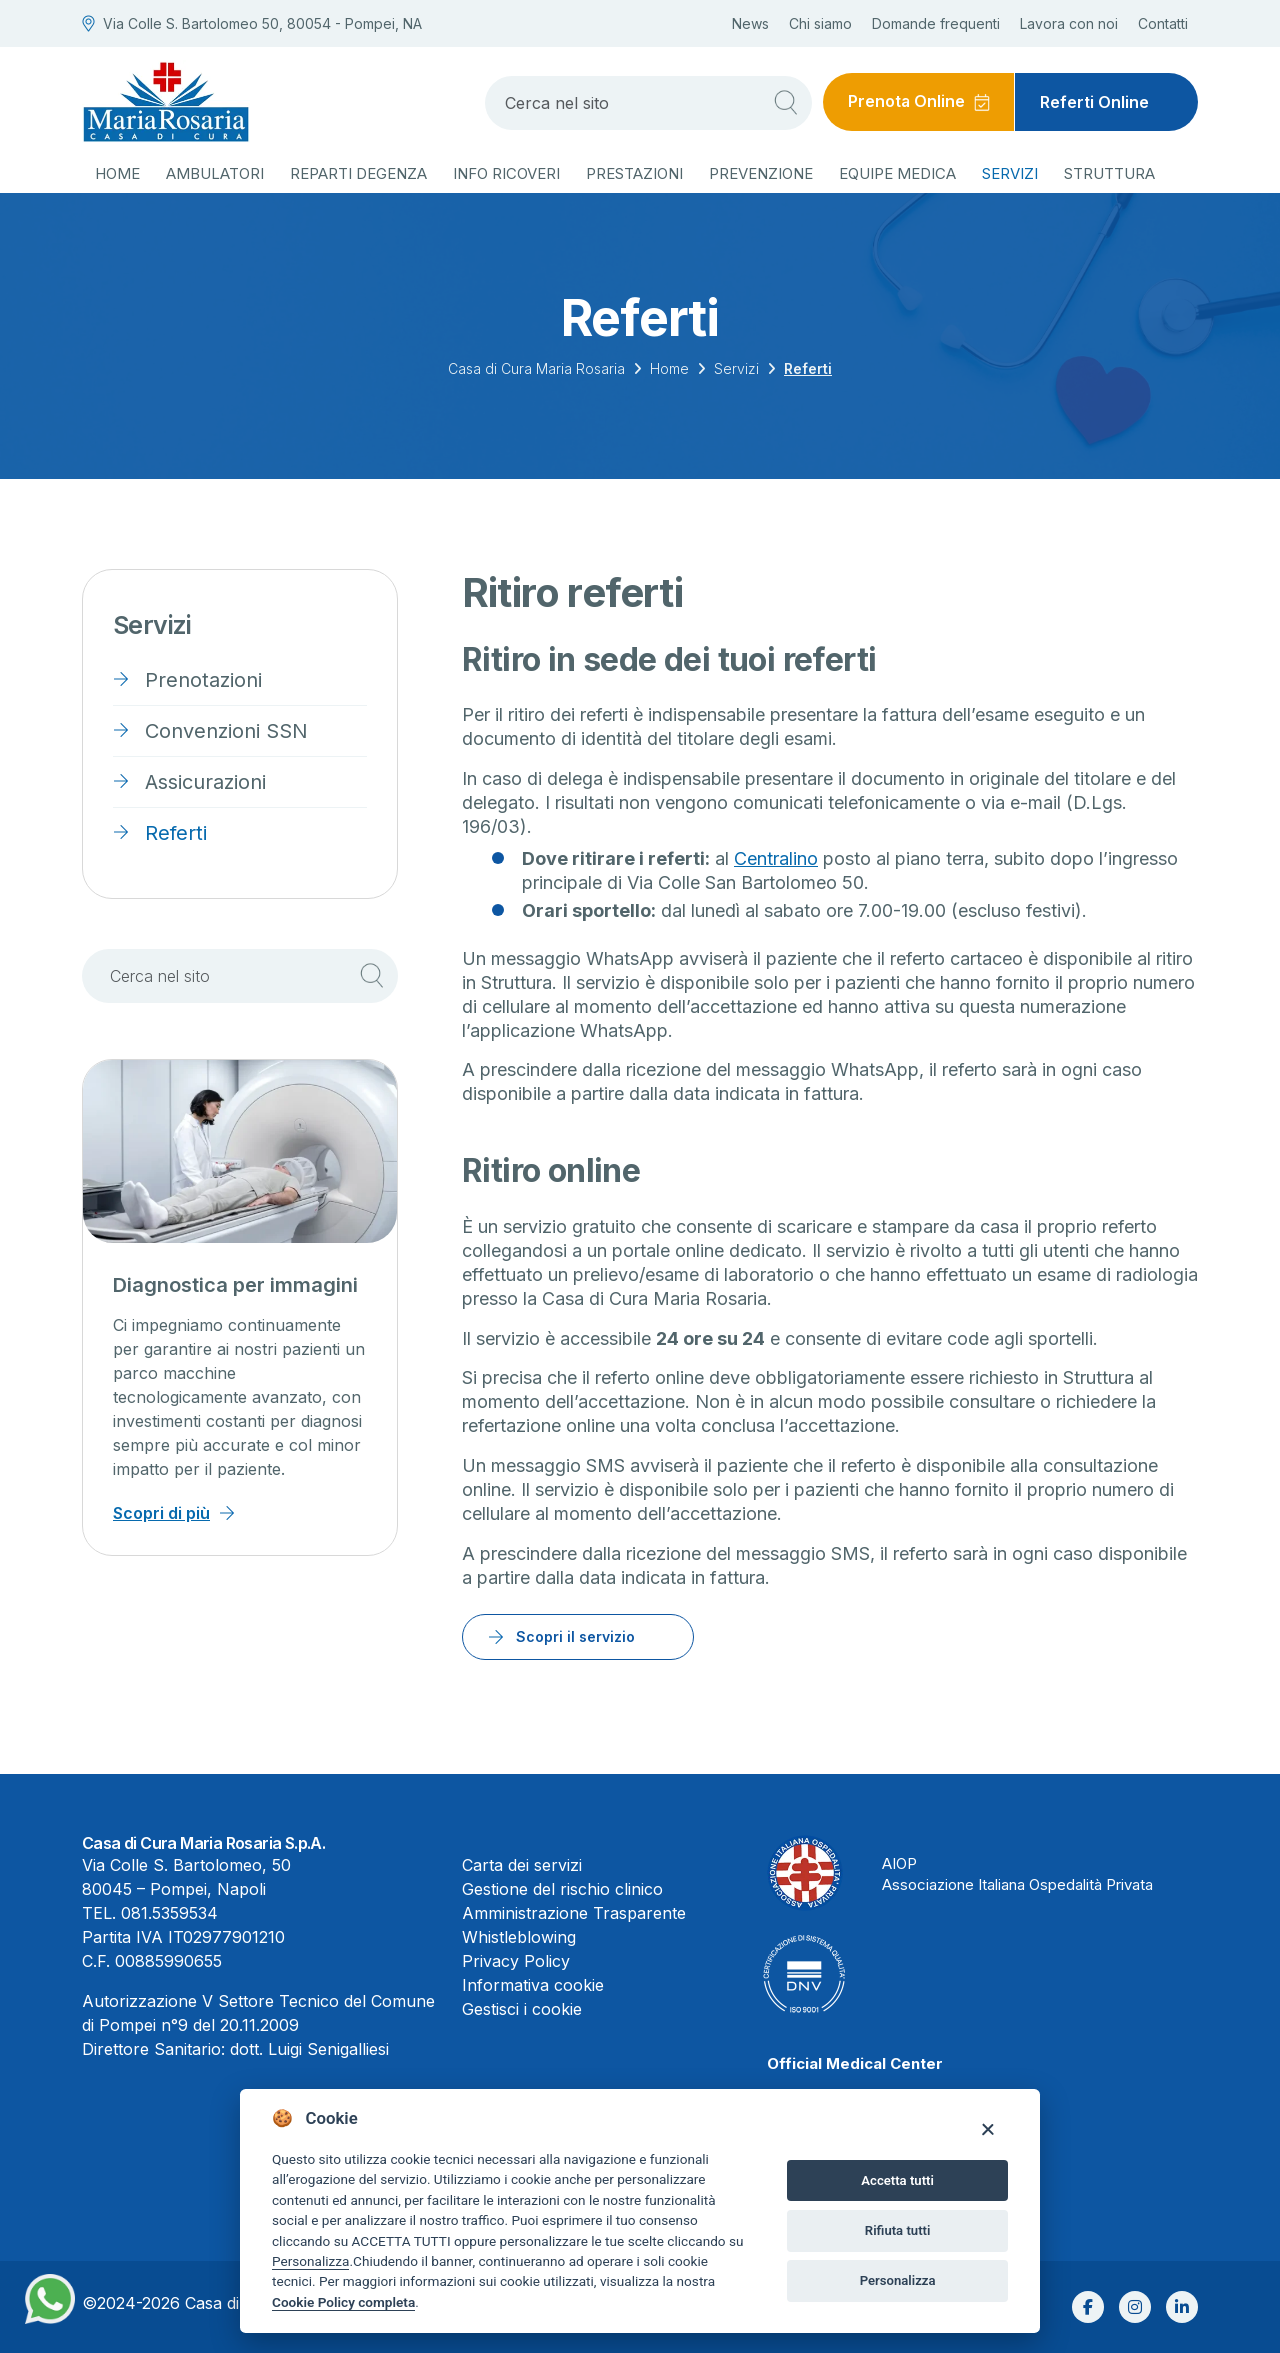 The width and height of the screenshot is (1280, 2353). I want to click on Amministrazione Trasparente, so click(574, 1913).